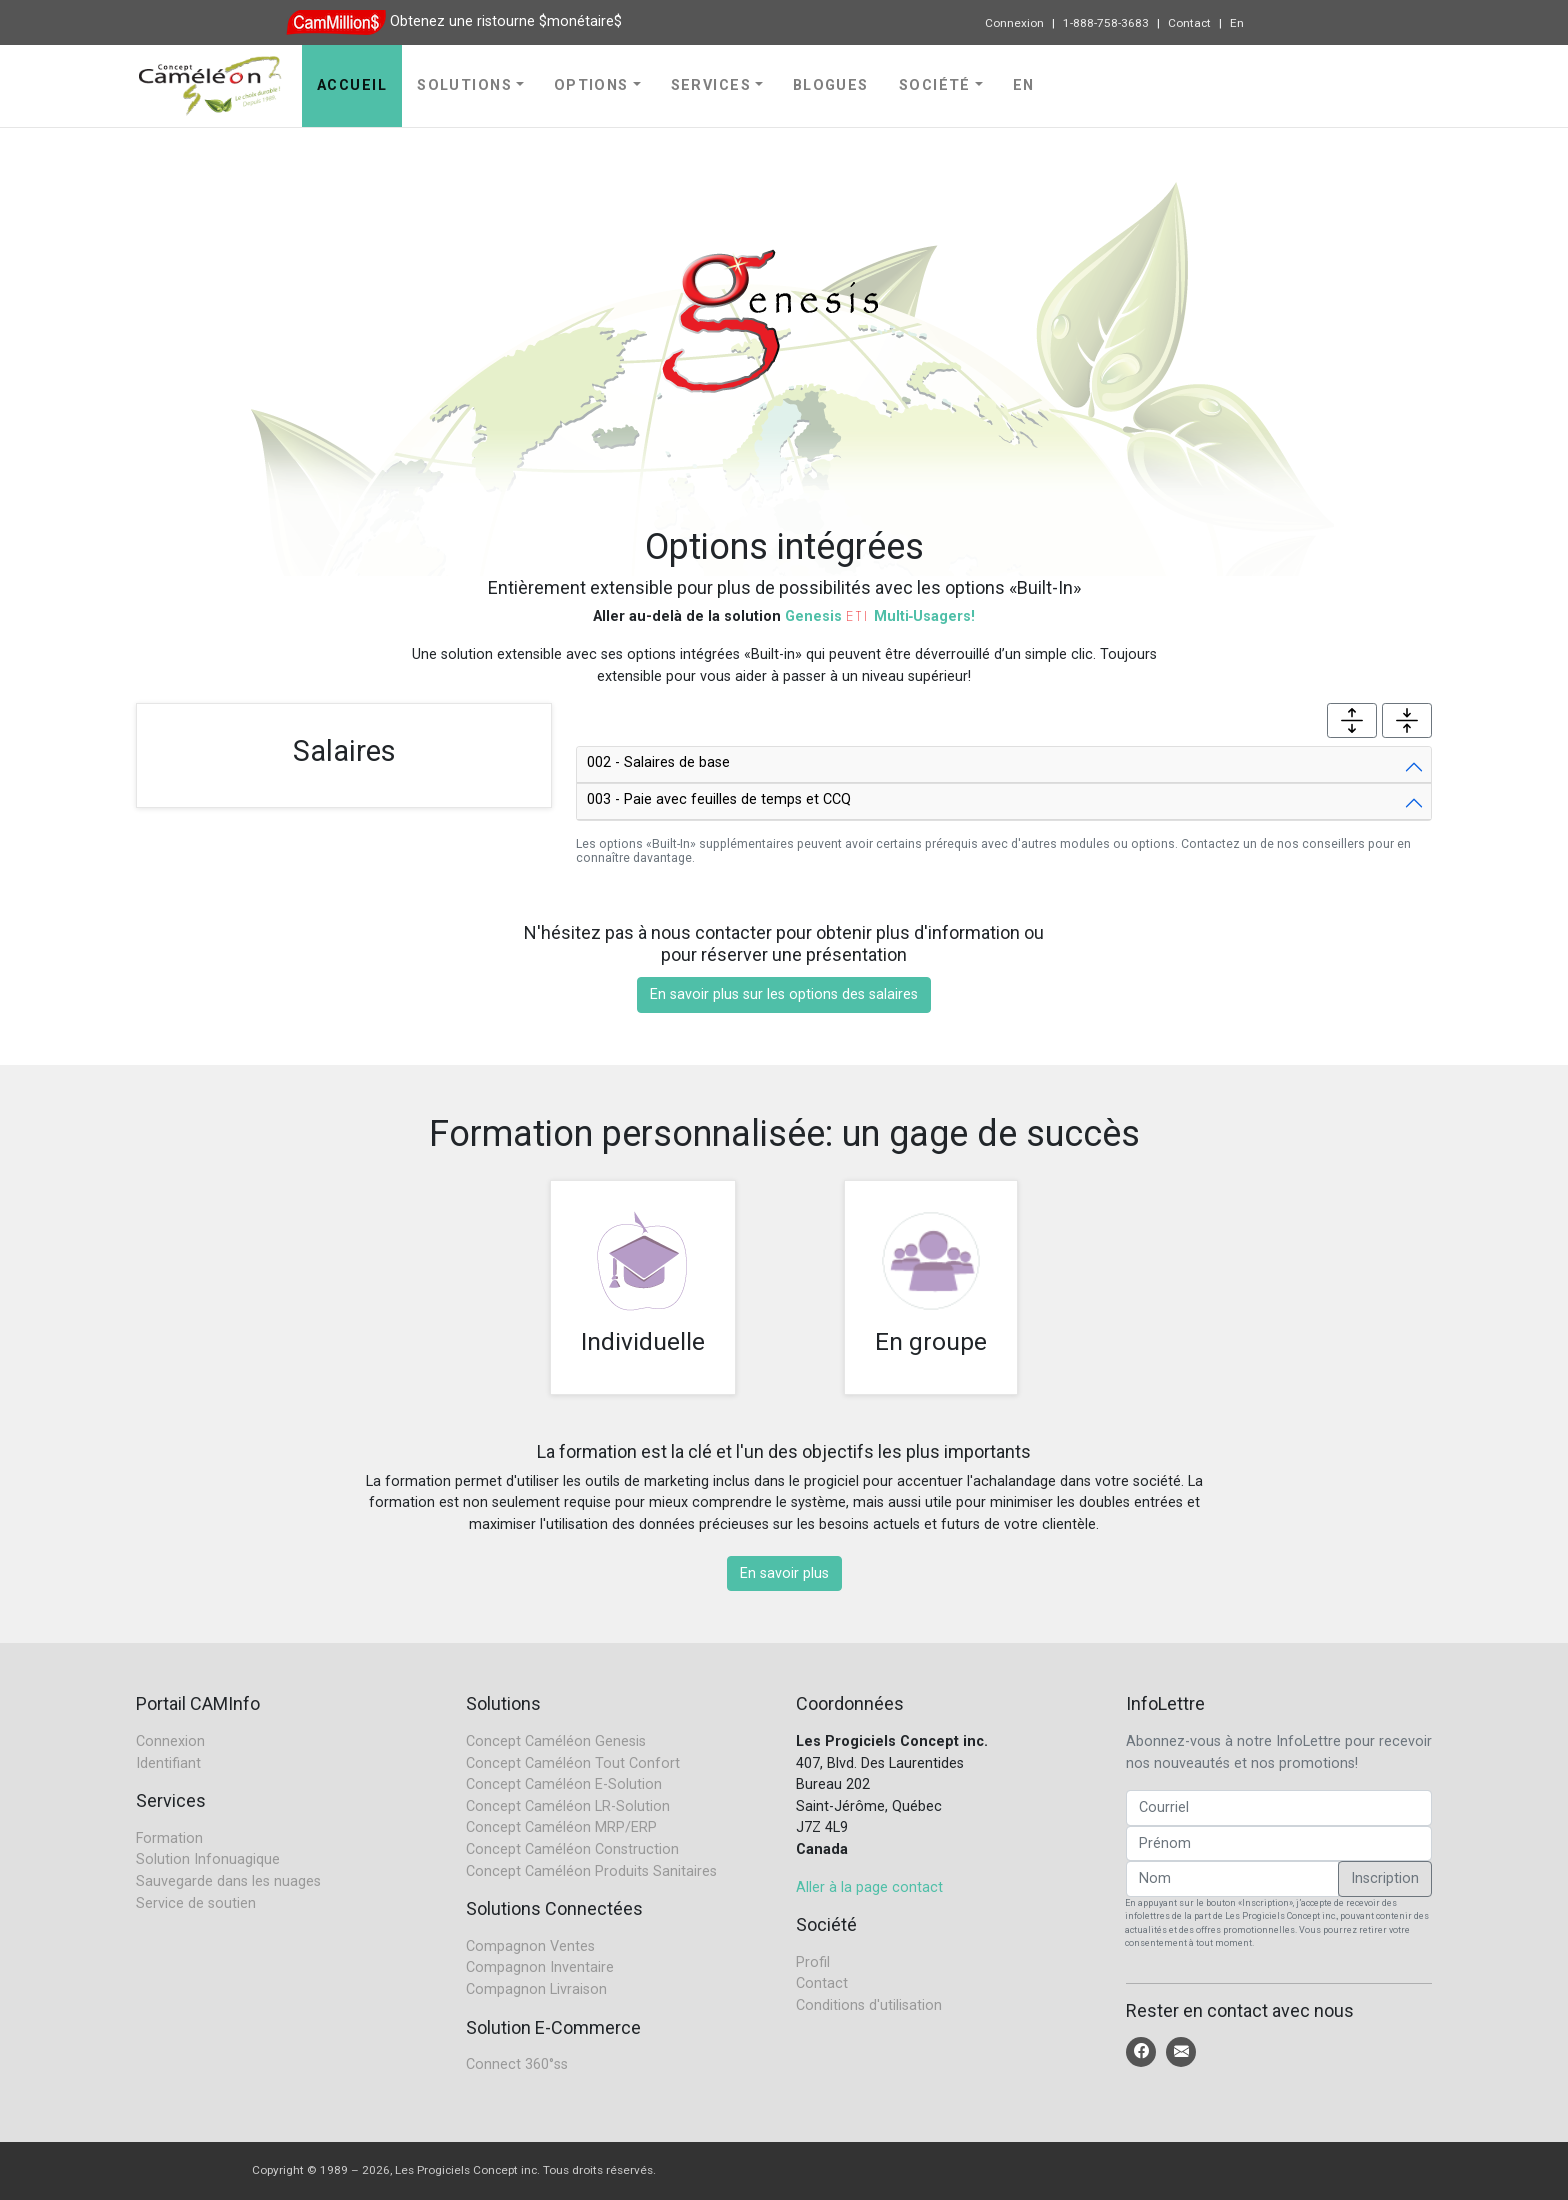  I want to click on En, so click(1237, 23).